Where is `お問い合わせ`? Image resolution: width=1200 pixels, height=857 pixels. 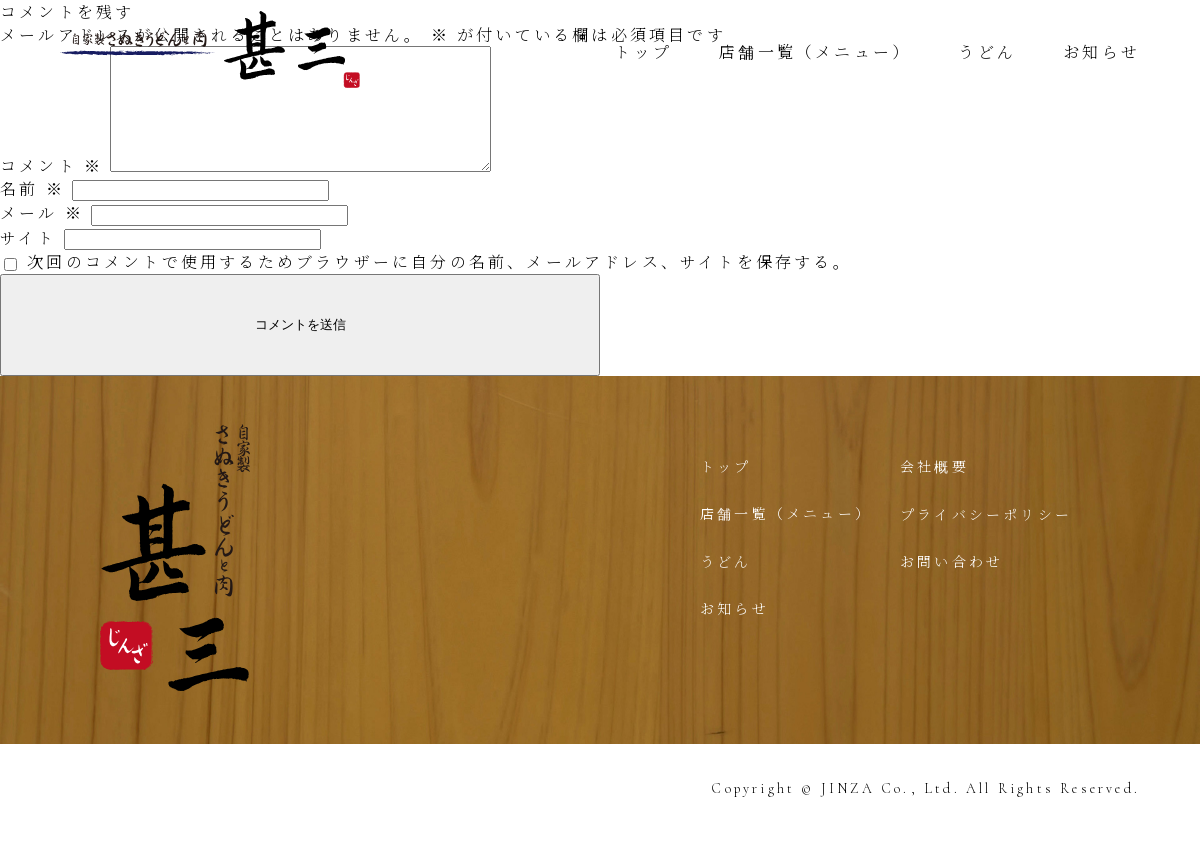 お問い合わせ is located at coordinates (951, 585).